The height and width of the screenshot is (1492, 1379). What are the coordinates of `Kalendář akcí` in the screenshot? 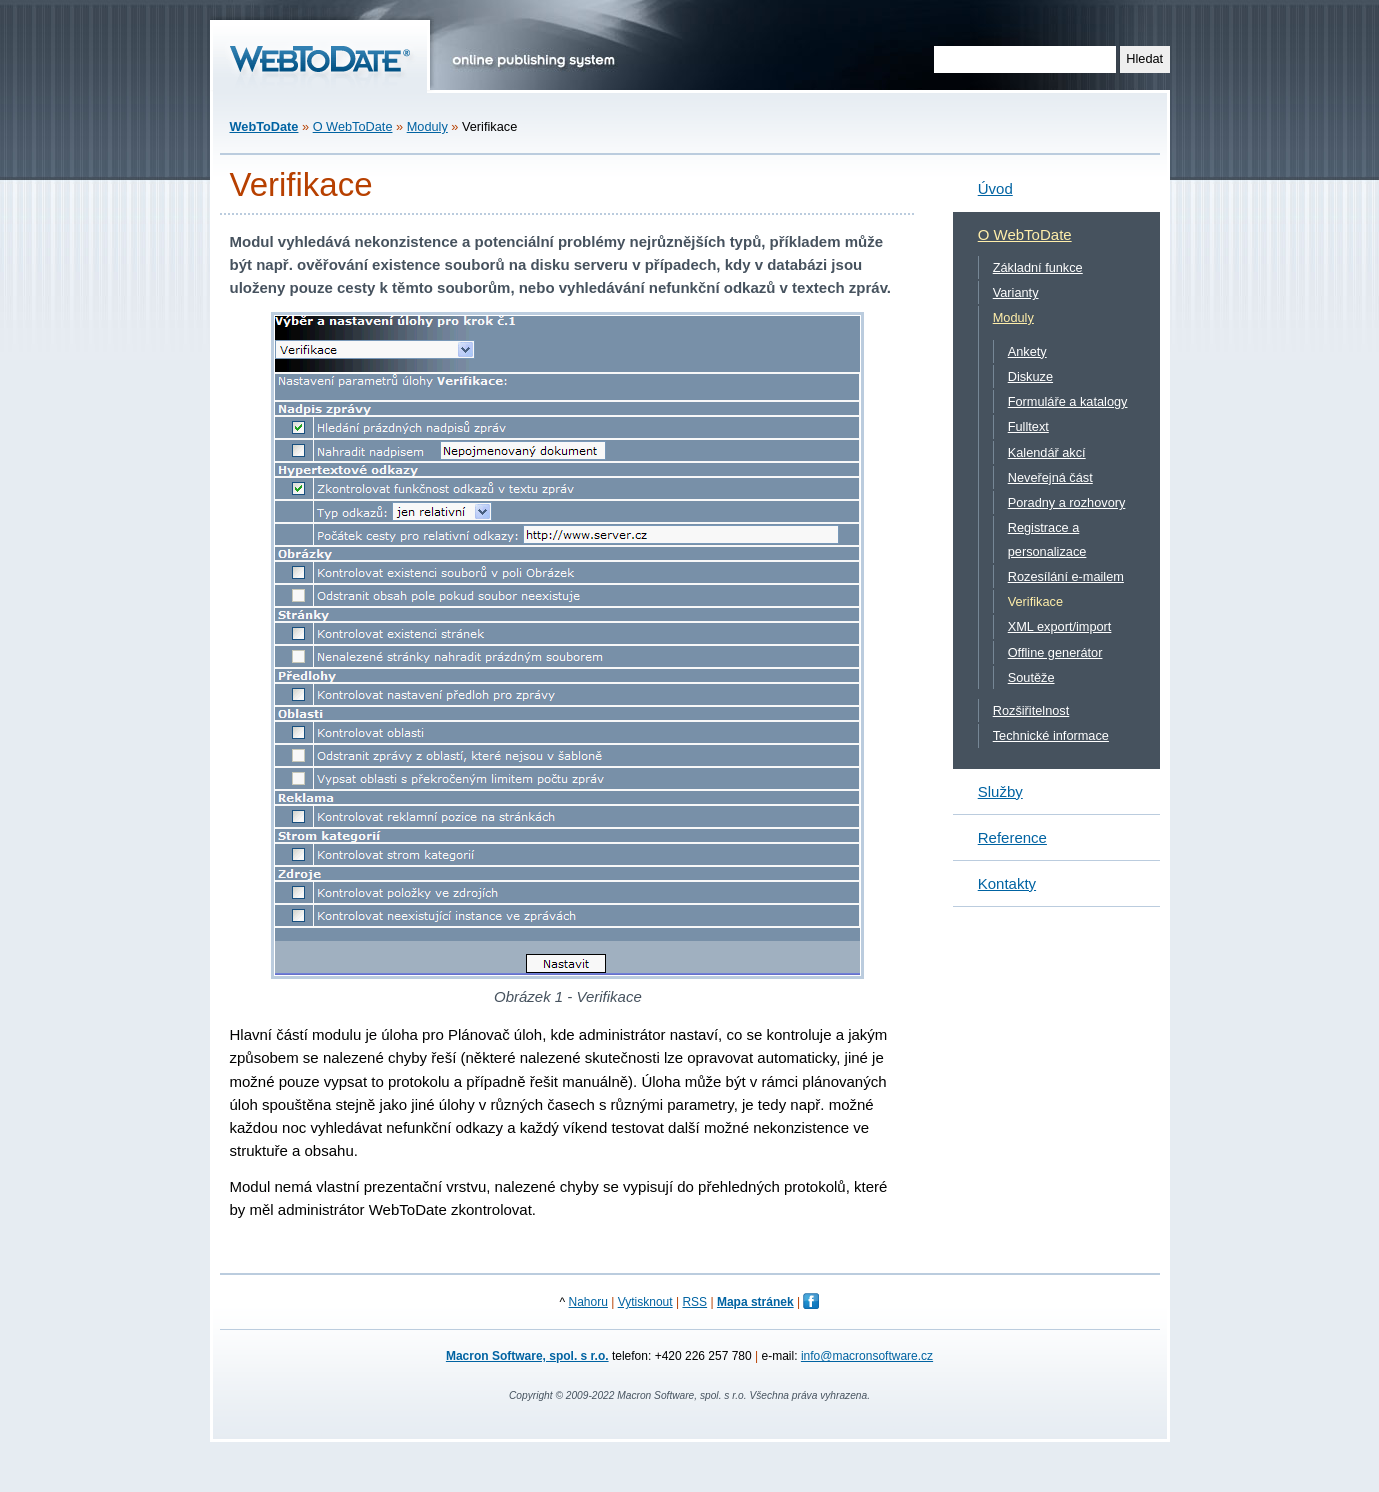 It's located at (1047, 452).